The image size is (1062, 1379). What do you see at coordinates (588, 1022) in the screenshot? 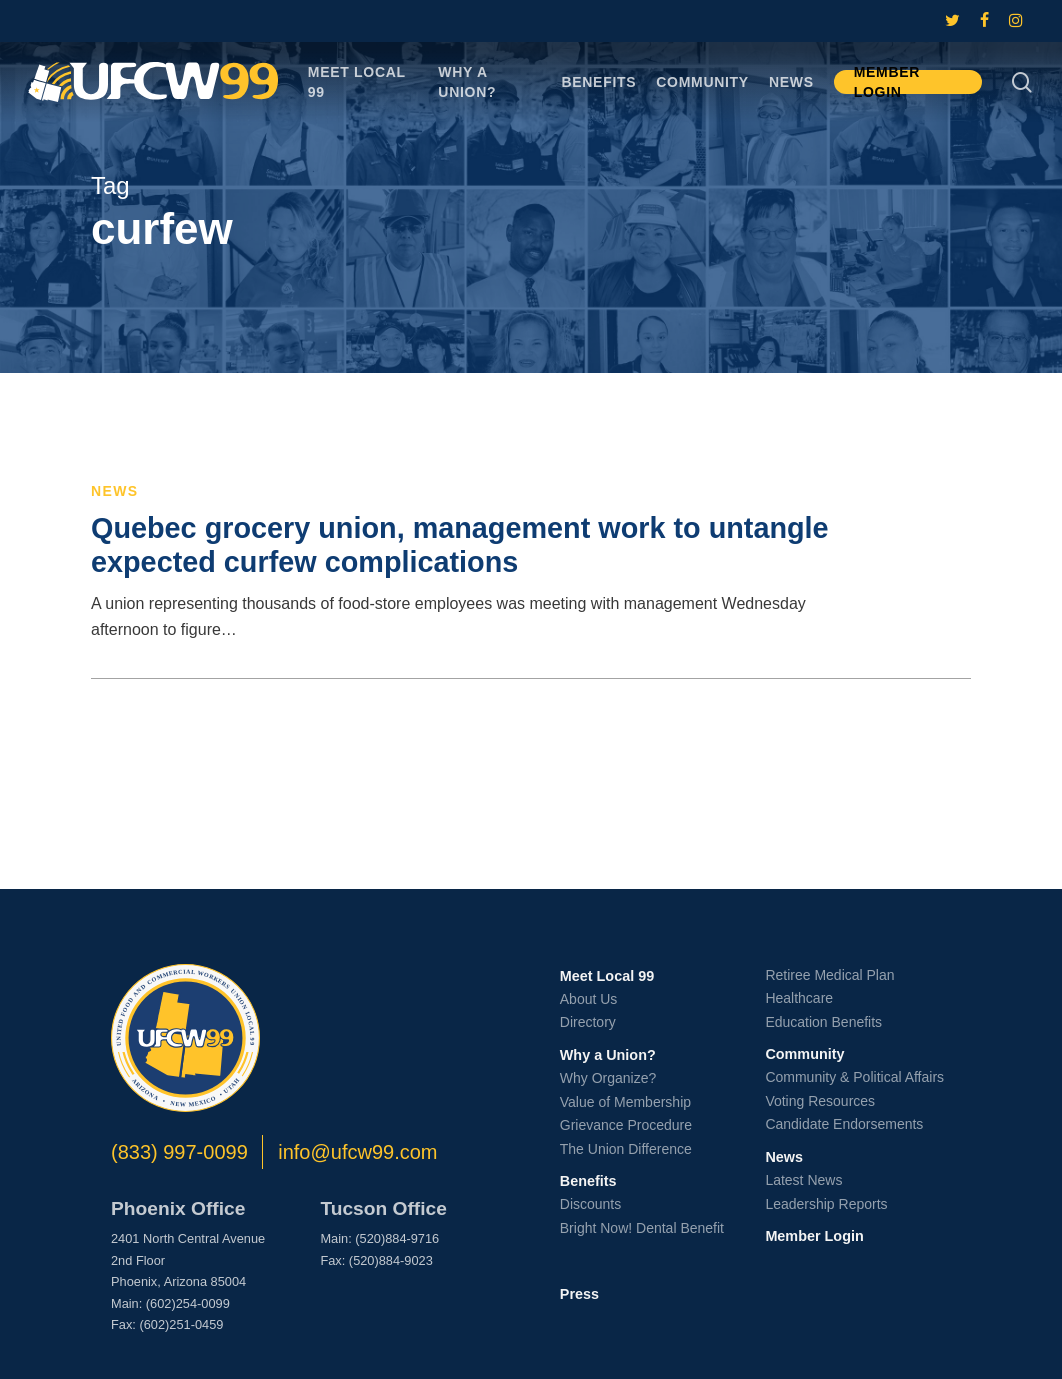
I see `Directory` at bounding box center [588, 1022].